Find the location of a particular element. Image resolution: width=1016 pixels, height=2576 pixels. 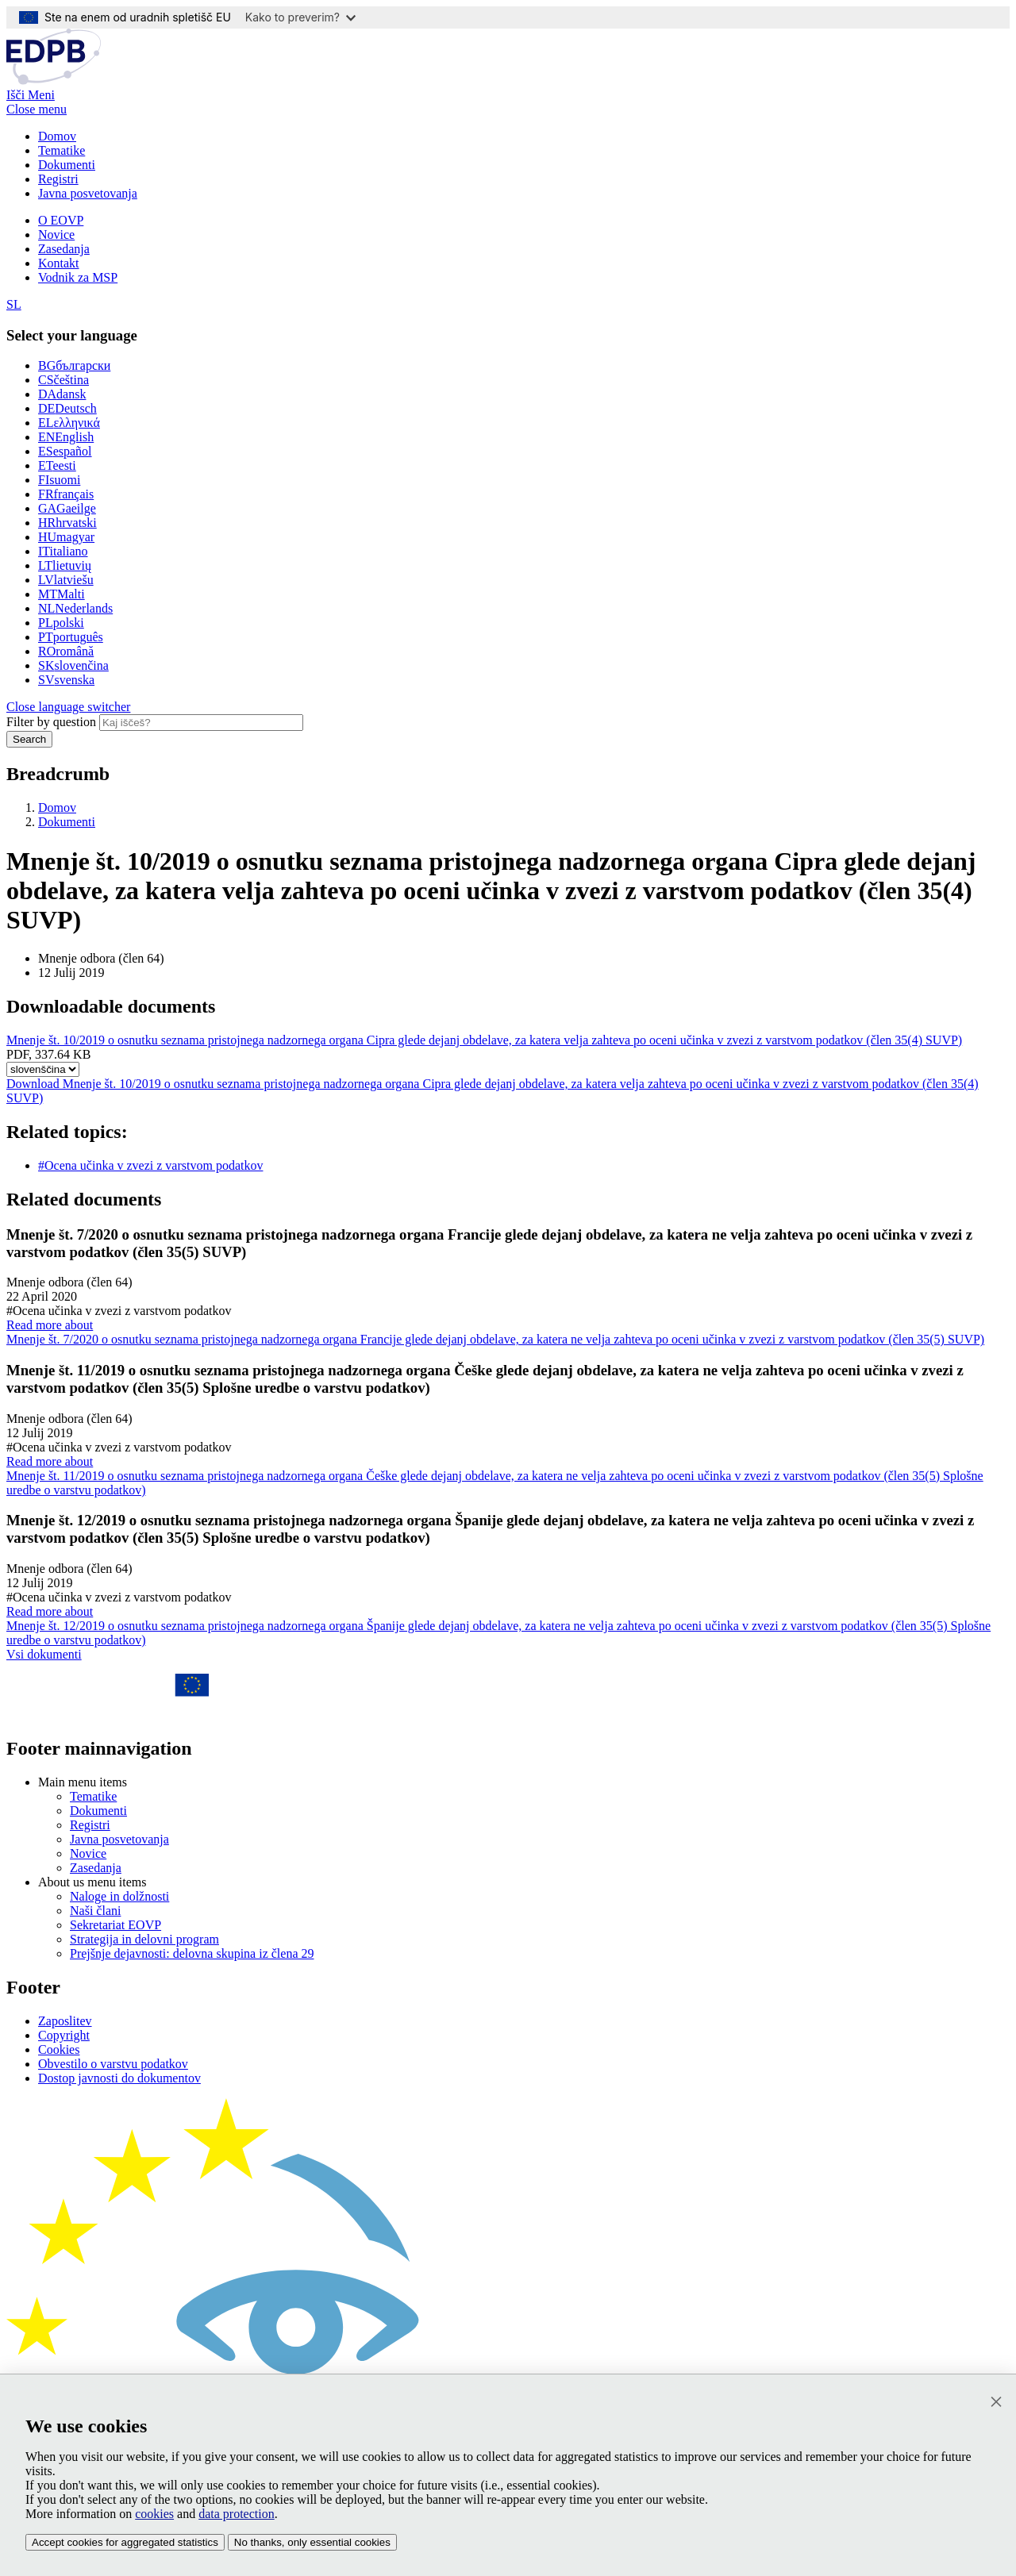

Vodnik za MSP is located at coordinates (77, 277).